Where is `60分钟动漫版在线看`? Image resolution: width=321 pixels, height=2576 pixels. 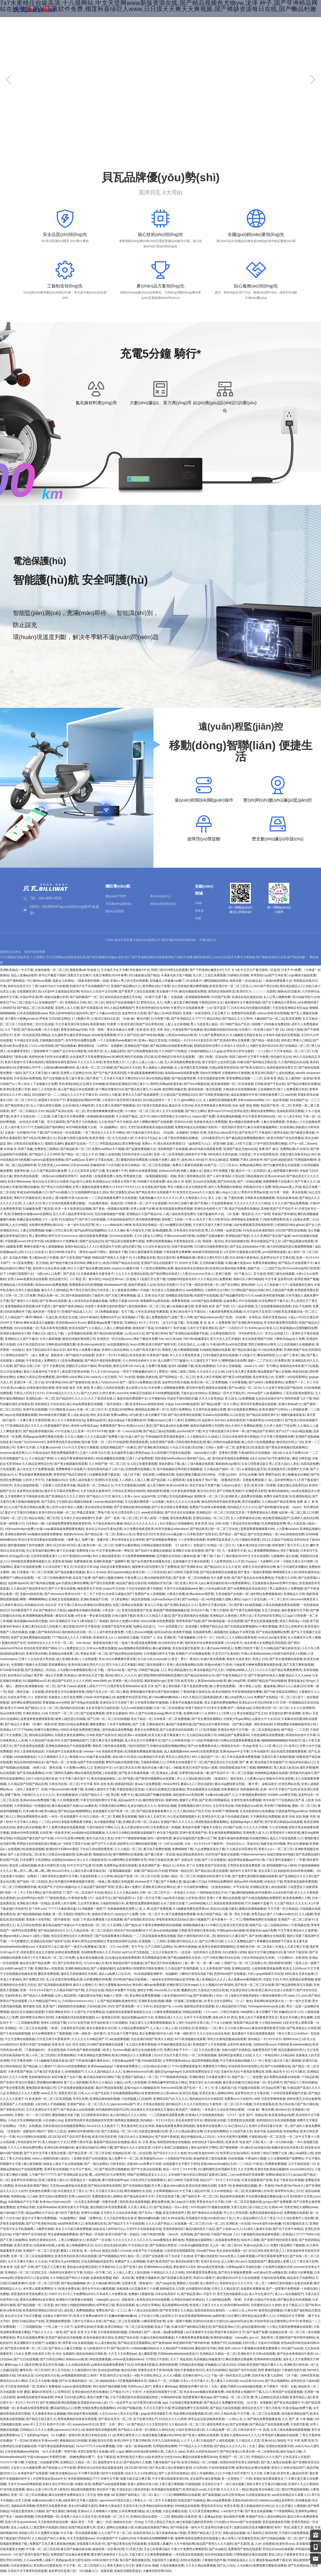
60分钟动漫版在线看 is located at coordinates (218, 2557).